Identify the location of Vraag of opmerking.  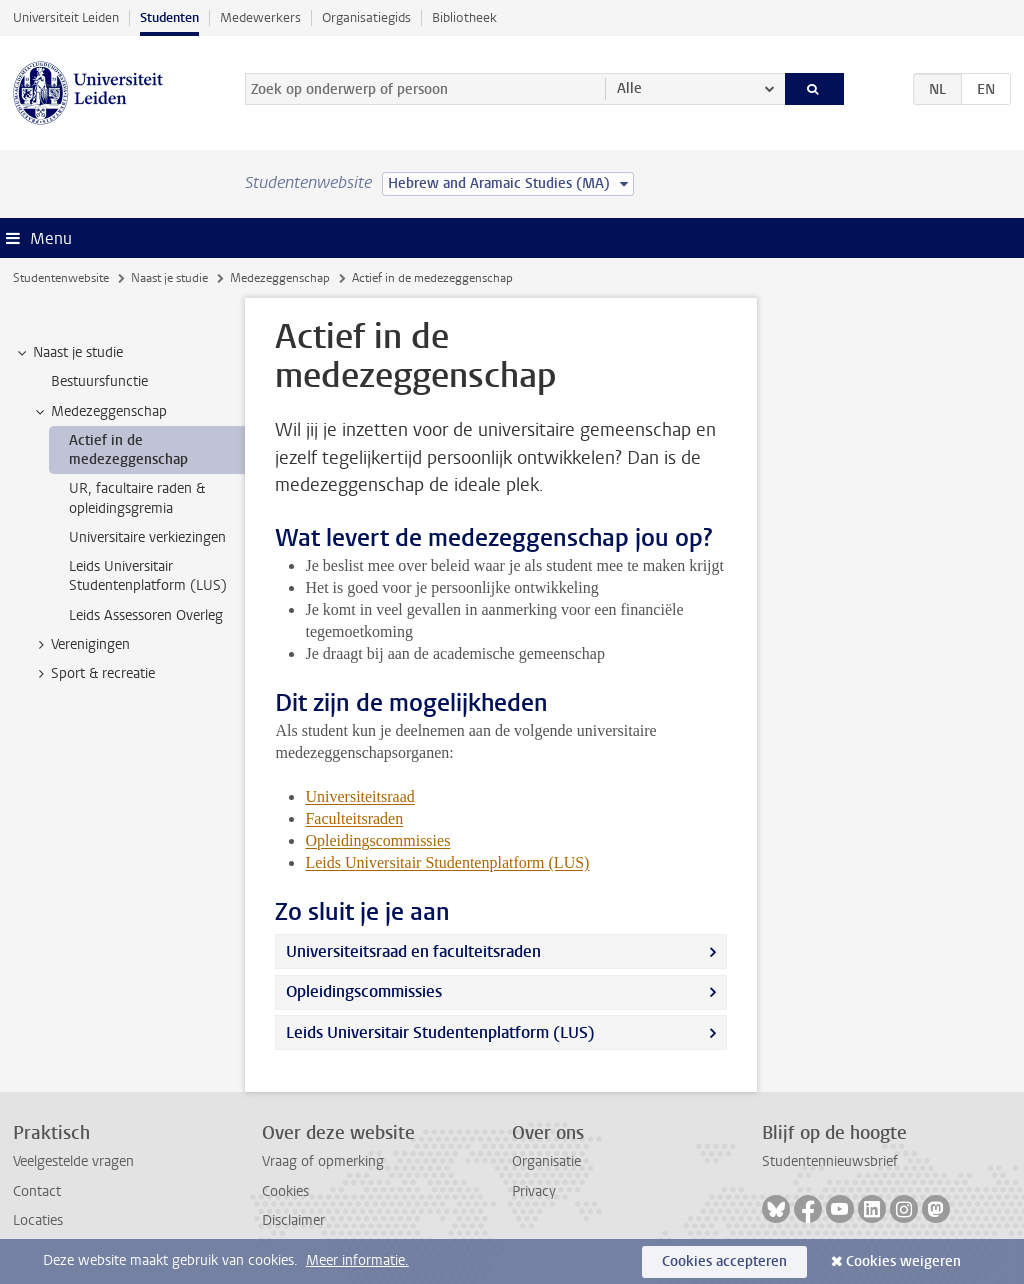
(323, 1161).